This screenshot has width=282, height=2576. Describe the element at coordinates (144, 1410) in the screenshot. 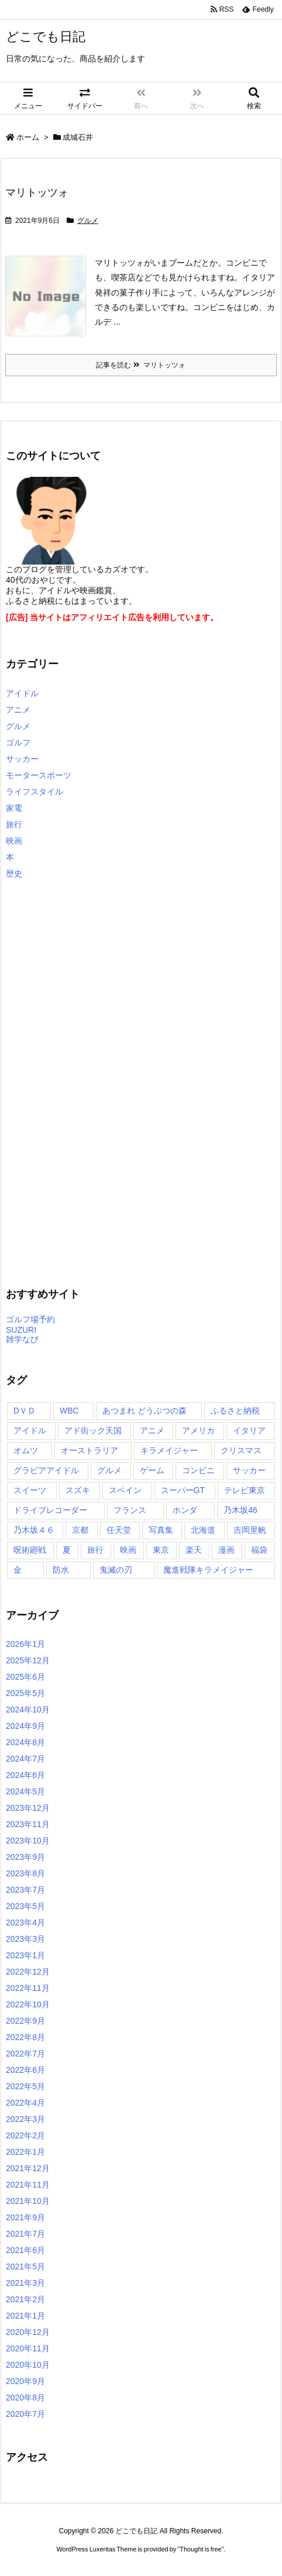

I see `あつまれ どうぶつの森 [あつまれ どうぶつの森 (2個の項目)]` at that location.